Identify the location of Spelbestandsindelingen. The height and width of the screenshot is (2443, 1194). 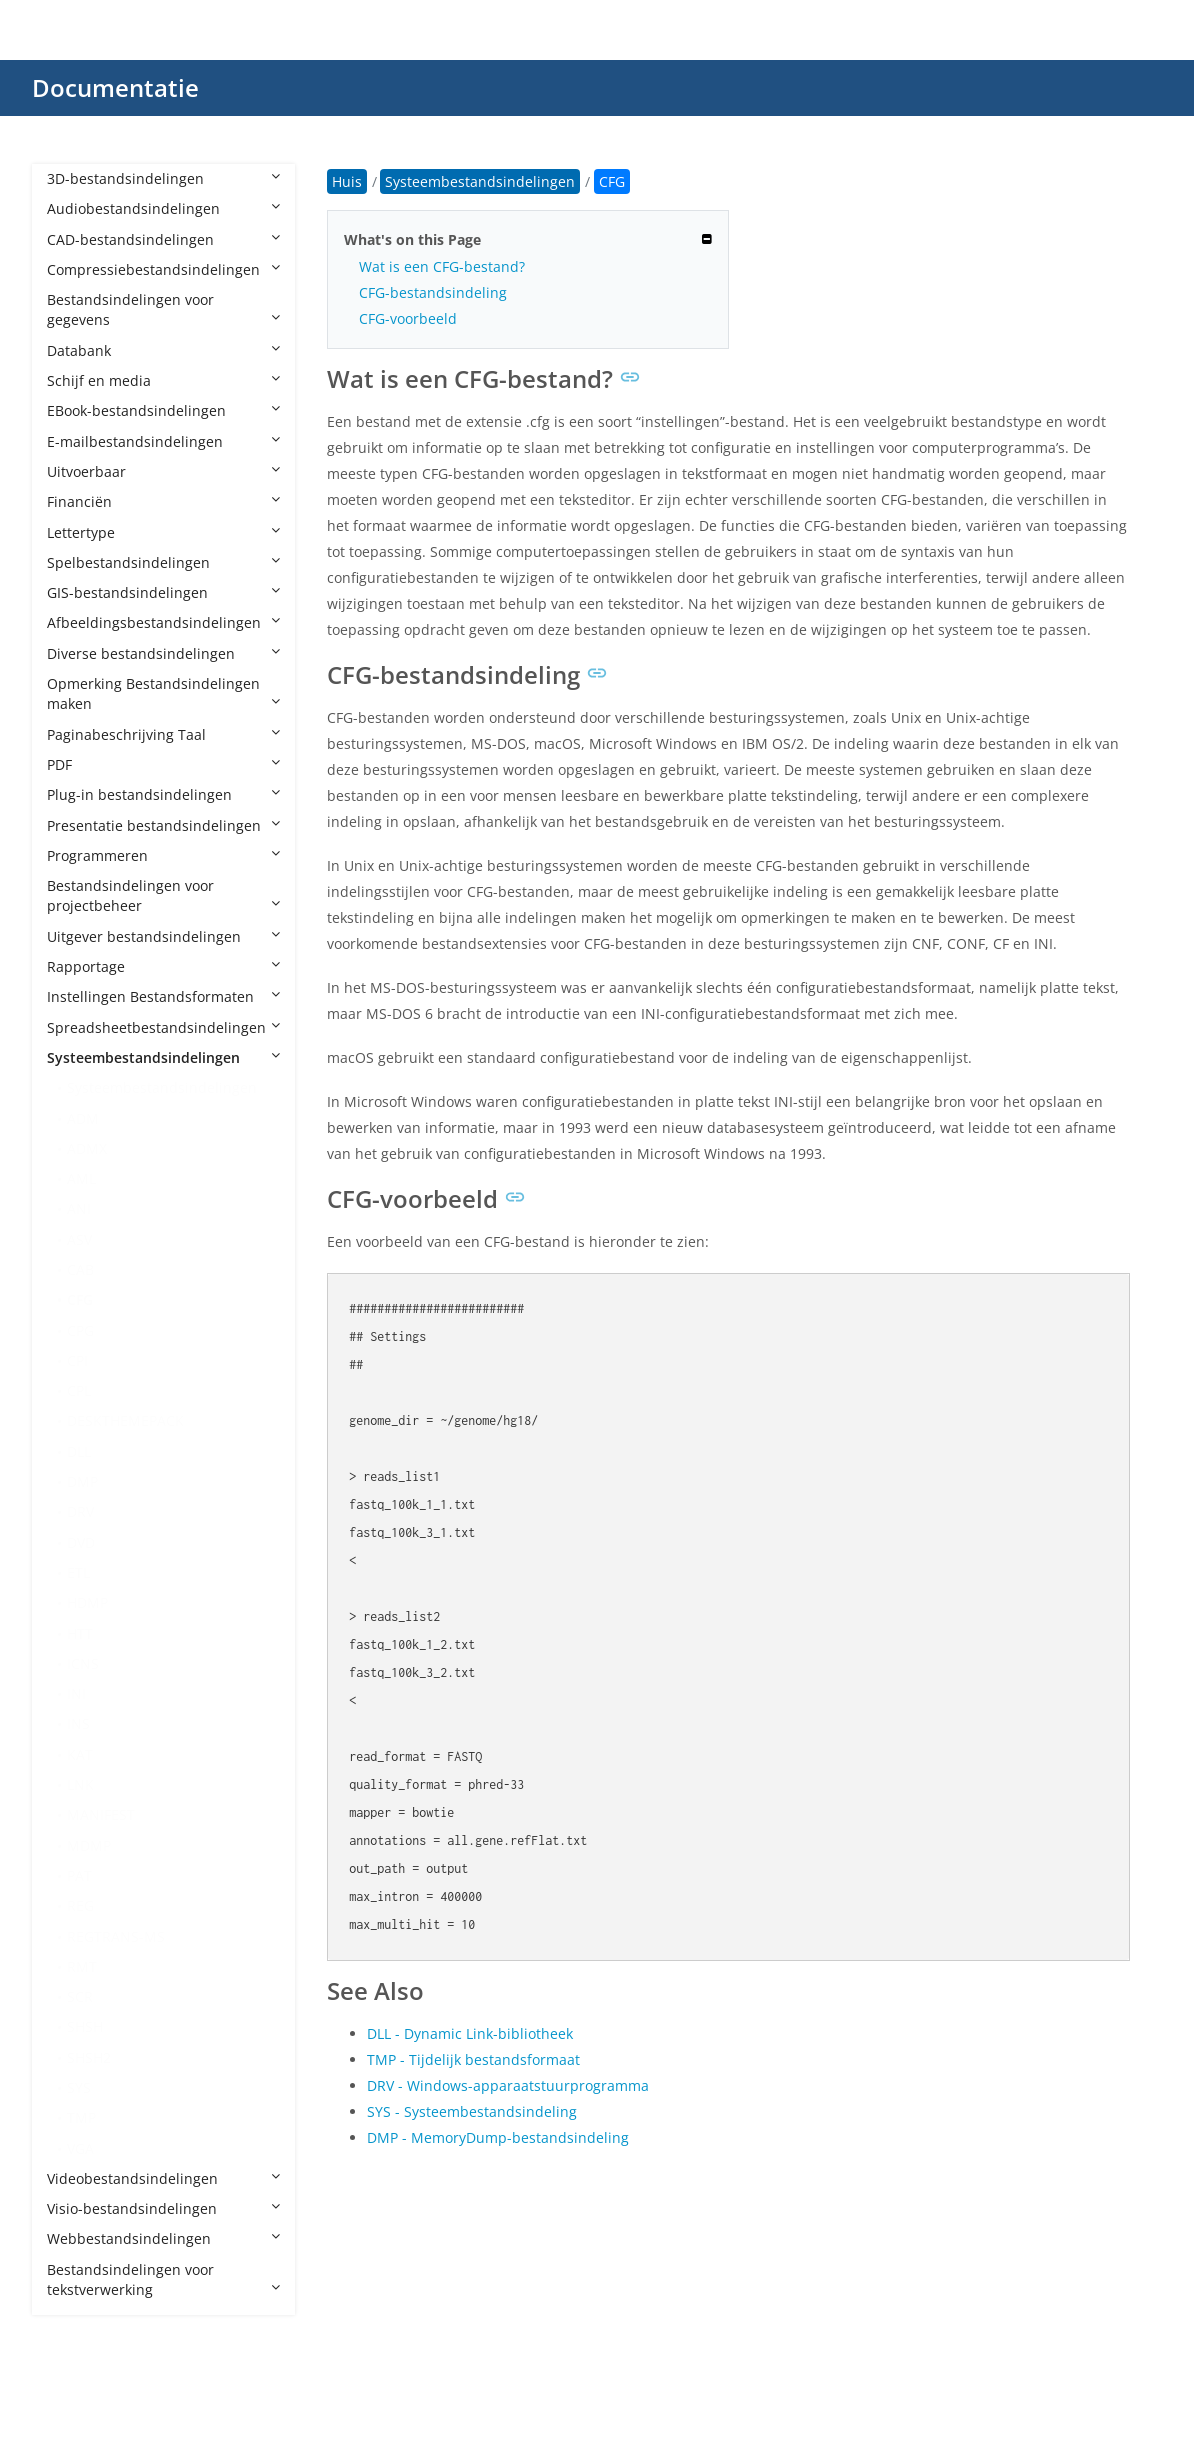
(163, 562).